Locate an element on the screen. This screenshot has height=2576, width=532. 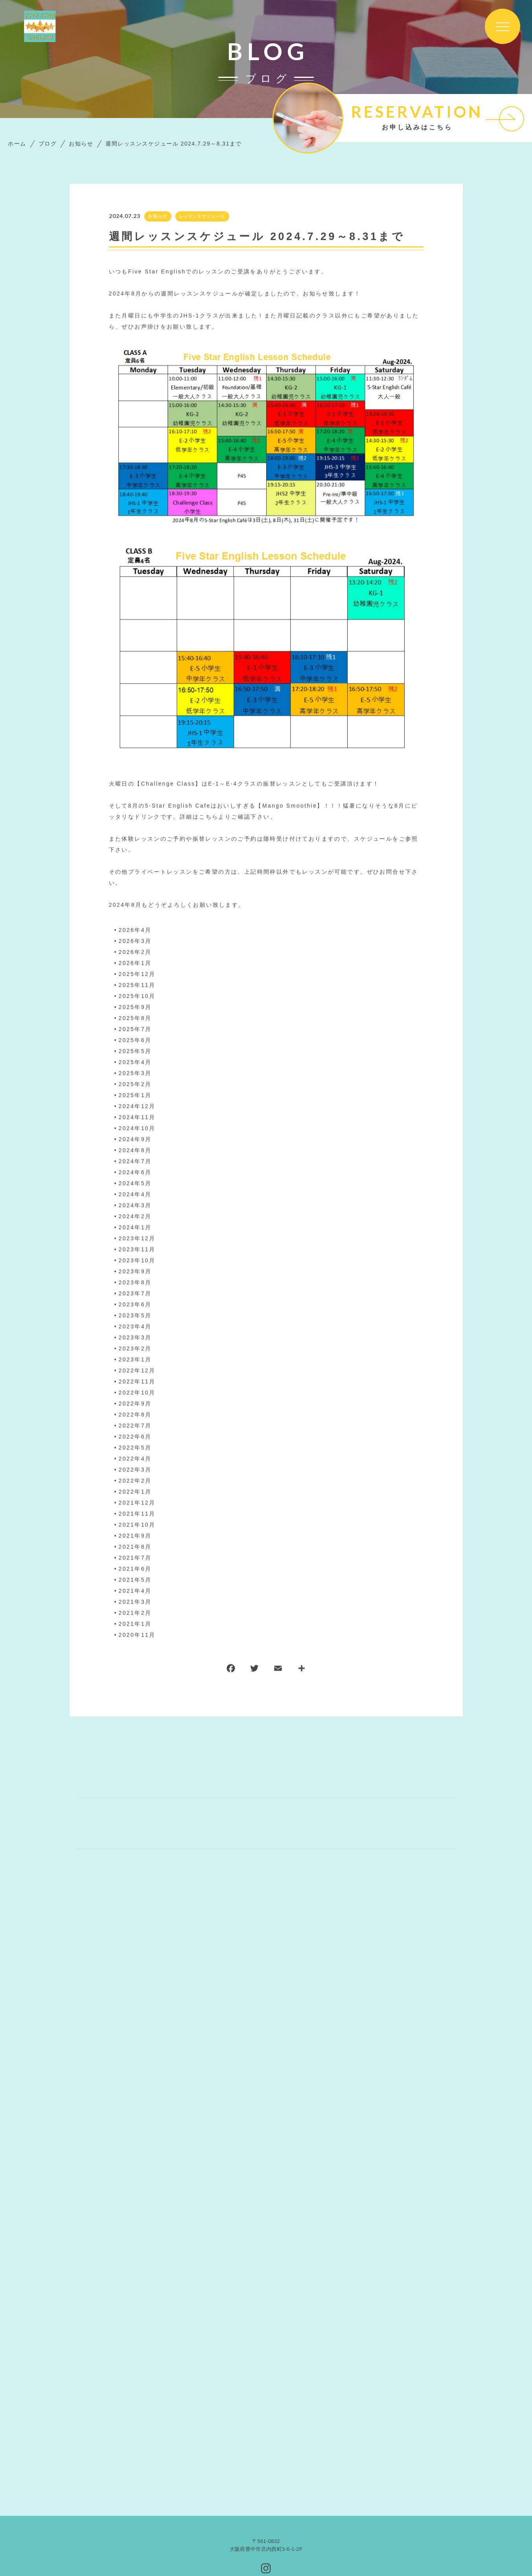
2021年12月 is located at coordinates (137, 1503).